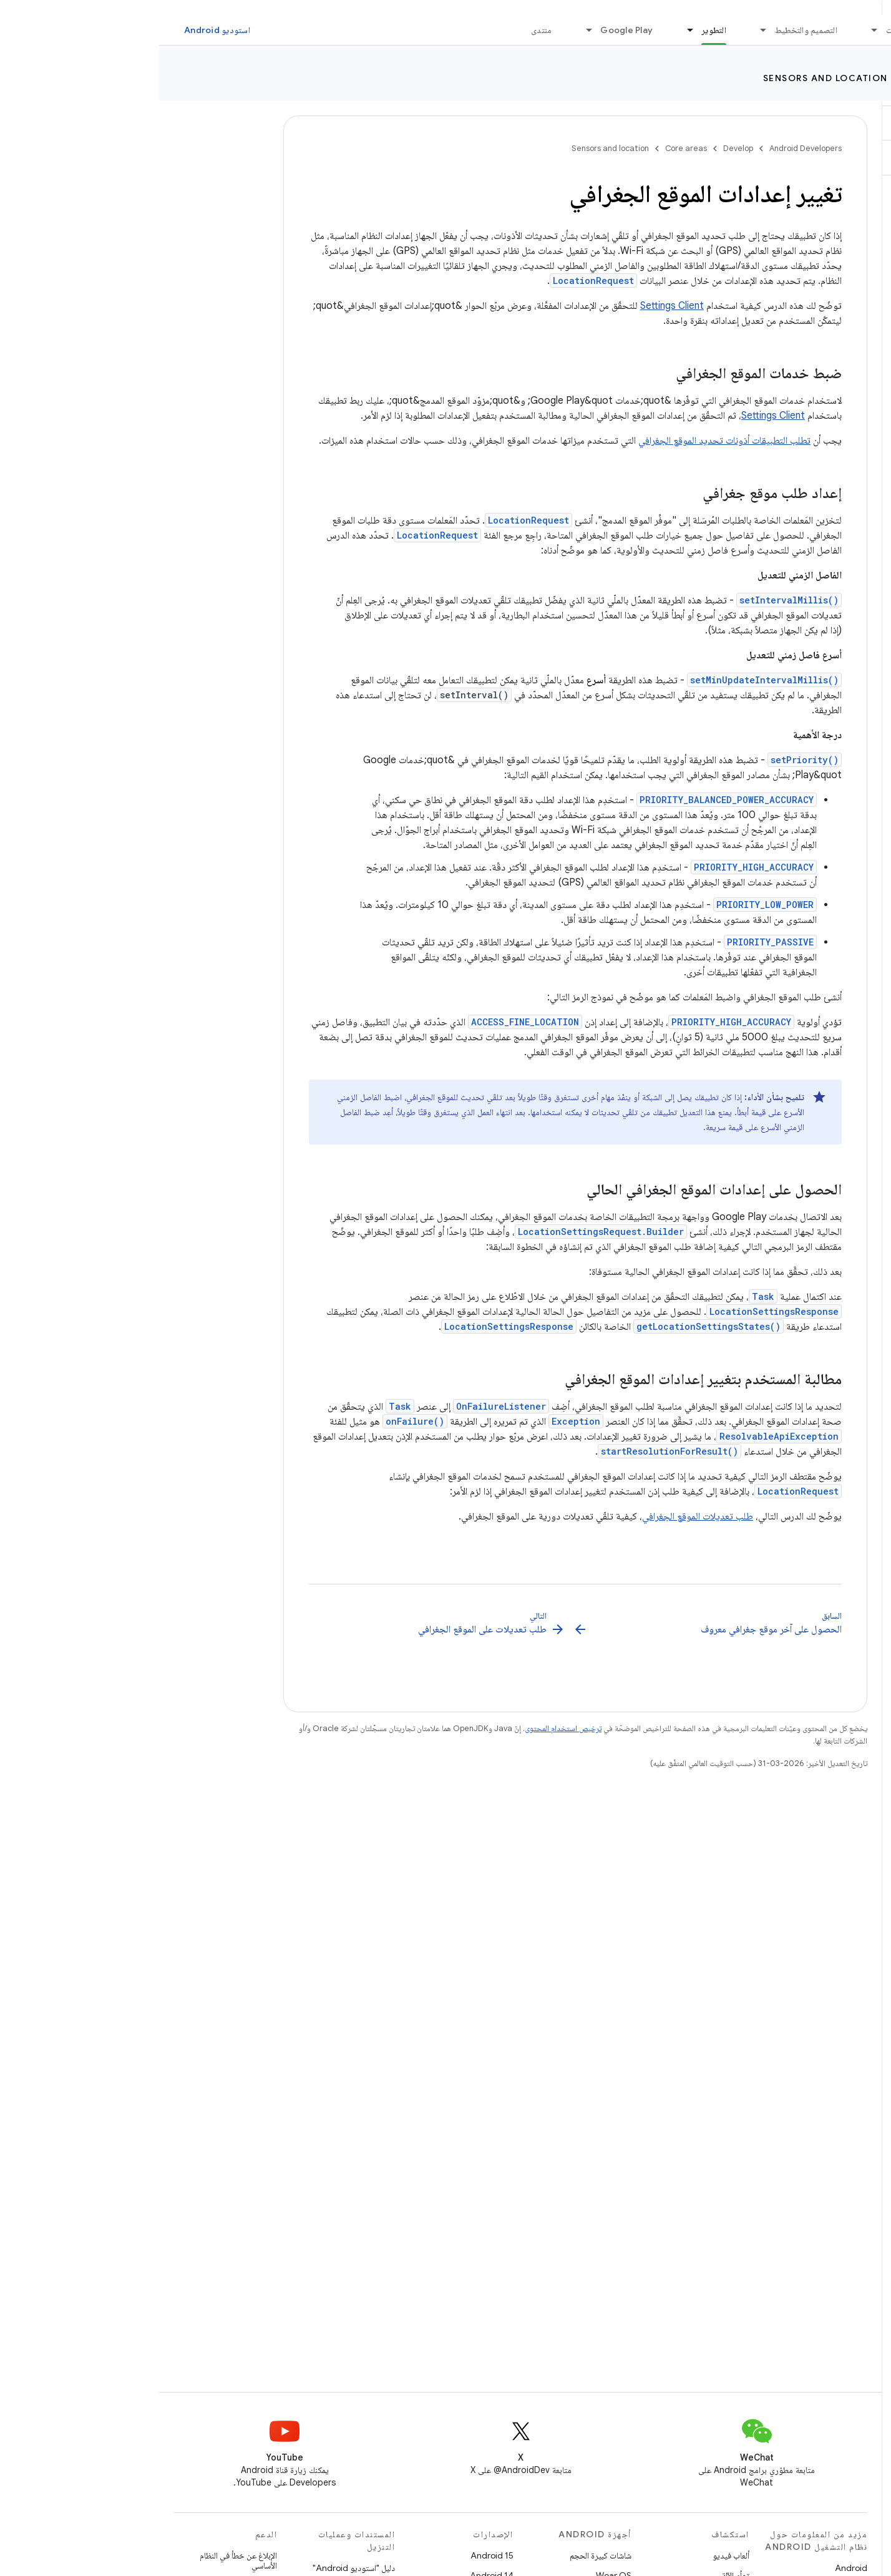 The image size is (891, 2576). What do you see at coordinates (647, 30) in the screenshot?
I see `التصميم والتخطيط` at bounding box center [647, 30].